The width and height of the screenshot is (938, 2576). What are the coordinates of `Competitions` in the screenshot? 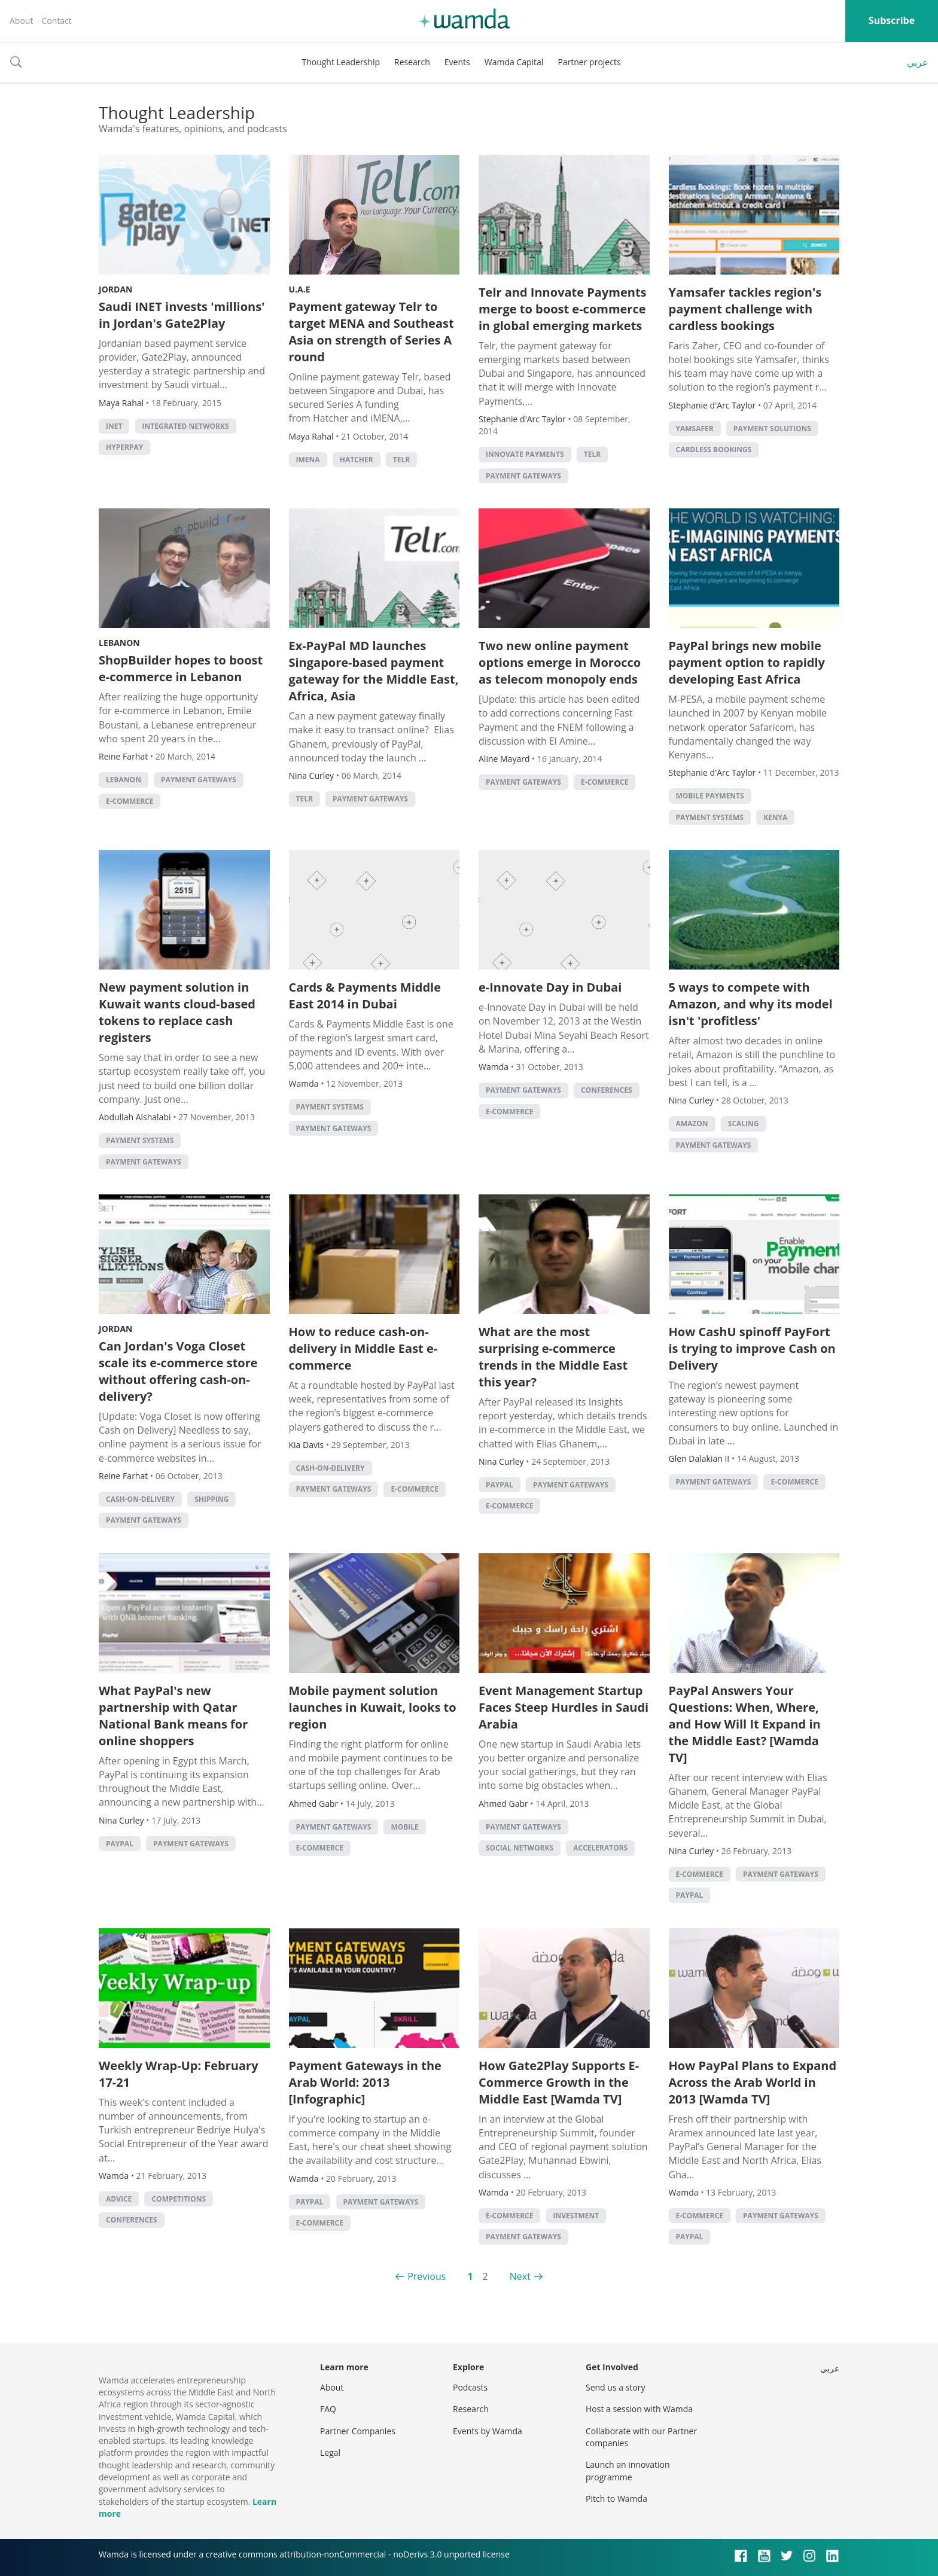 It's located at (178, 2199).